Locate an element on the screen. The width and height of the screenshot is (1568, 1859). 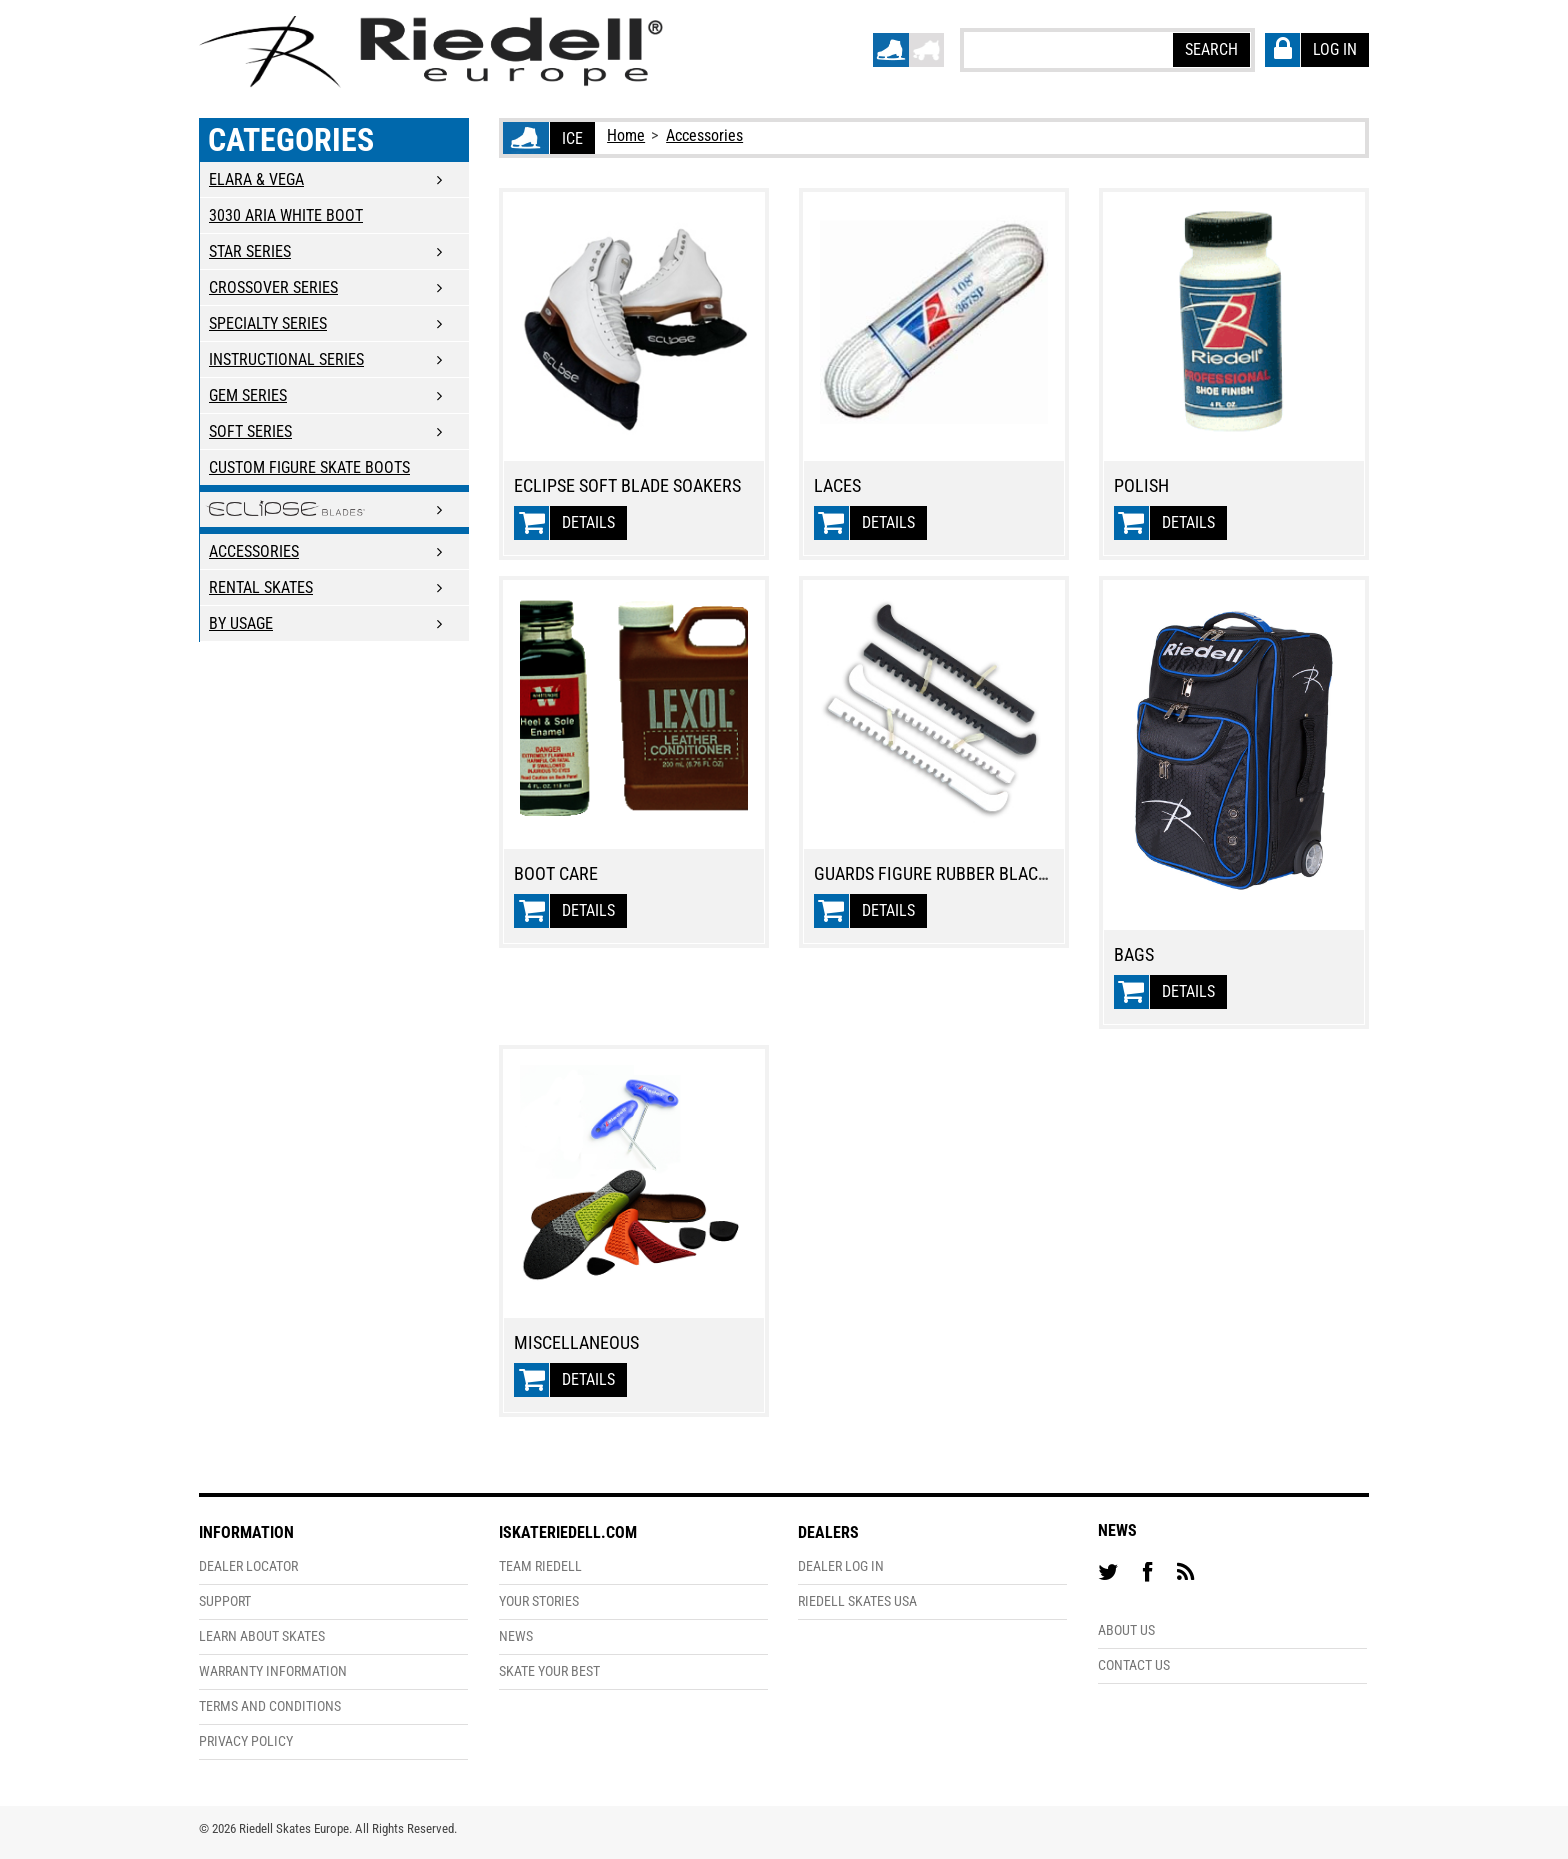
Miscellaneous is located at coordinates (576, 1343).